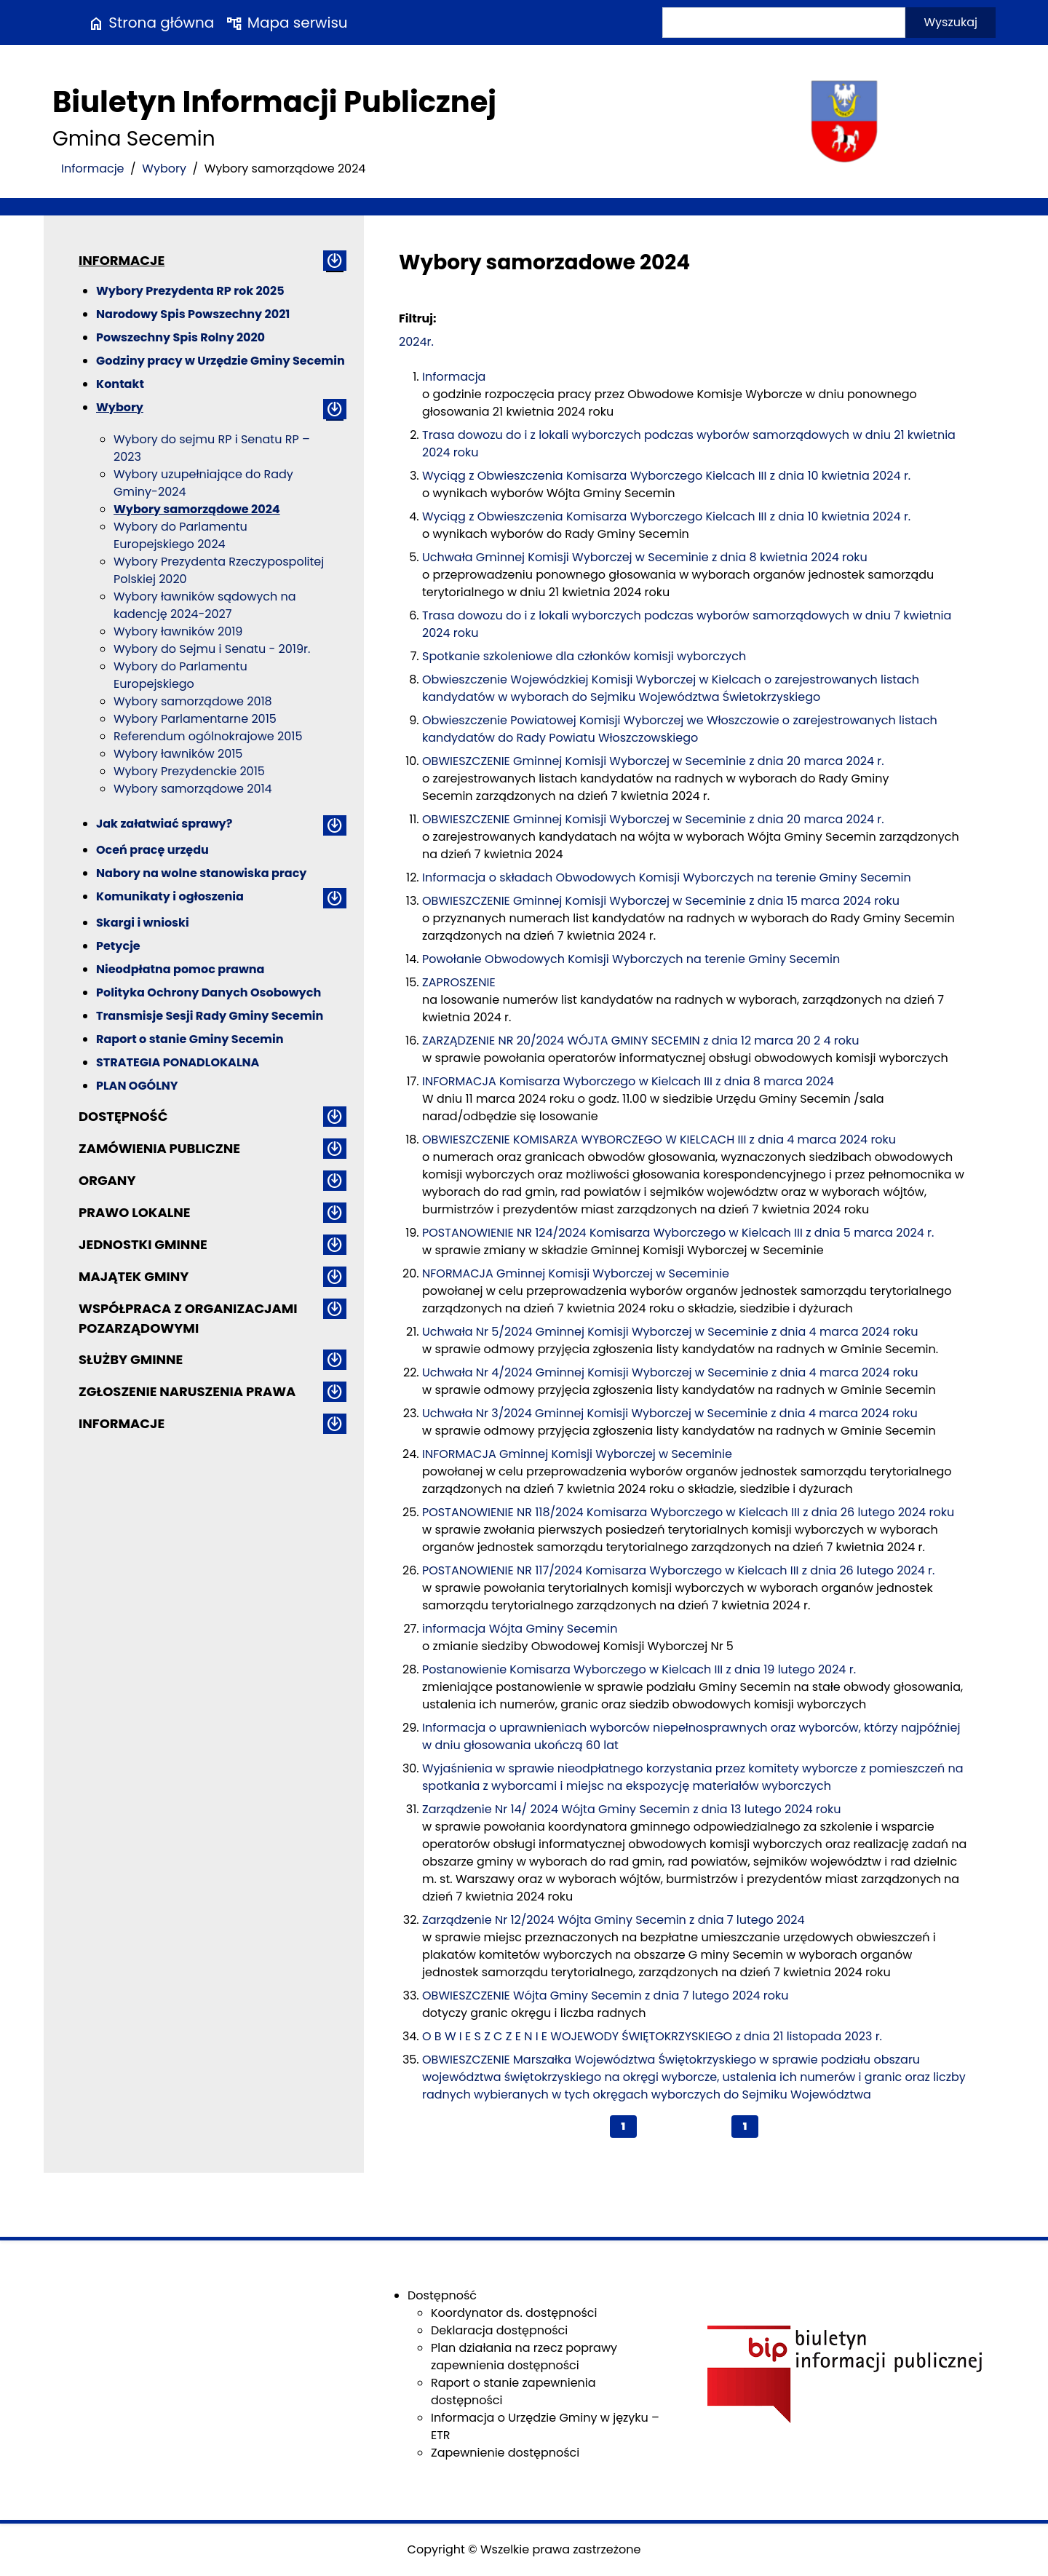 This screenshot has height=2576, width=1048. I want to click on Uchwała Nr 3/2024 Gminnej Komisji Wyborczej w Seceminie z dnia 4 marca 2024 roku, so click(670, 1413).